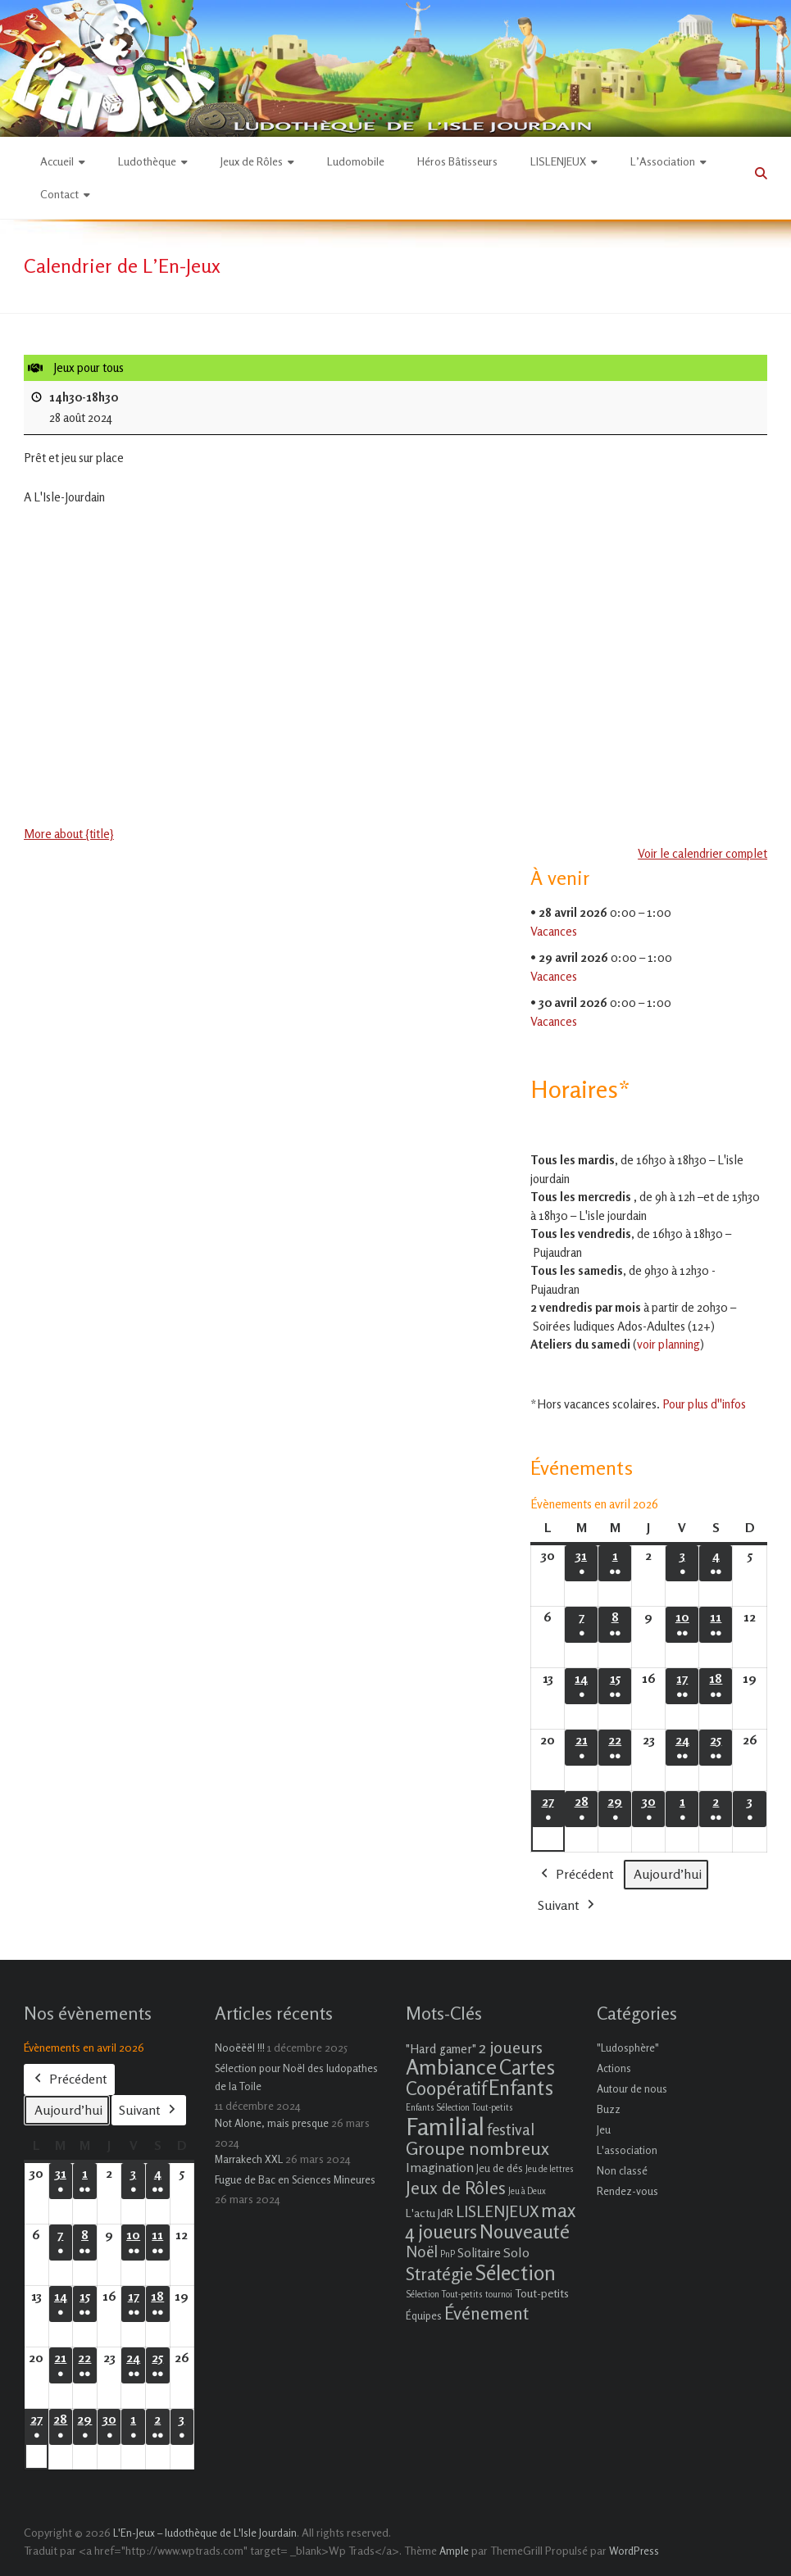  Describe the element at coordinates (515, 2272) in the screenshot. I see `Sélection [Sélection (33 éléments)]` at that location.